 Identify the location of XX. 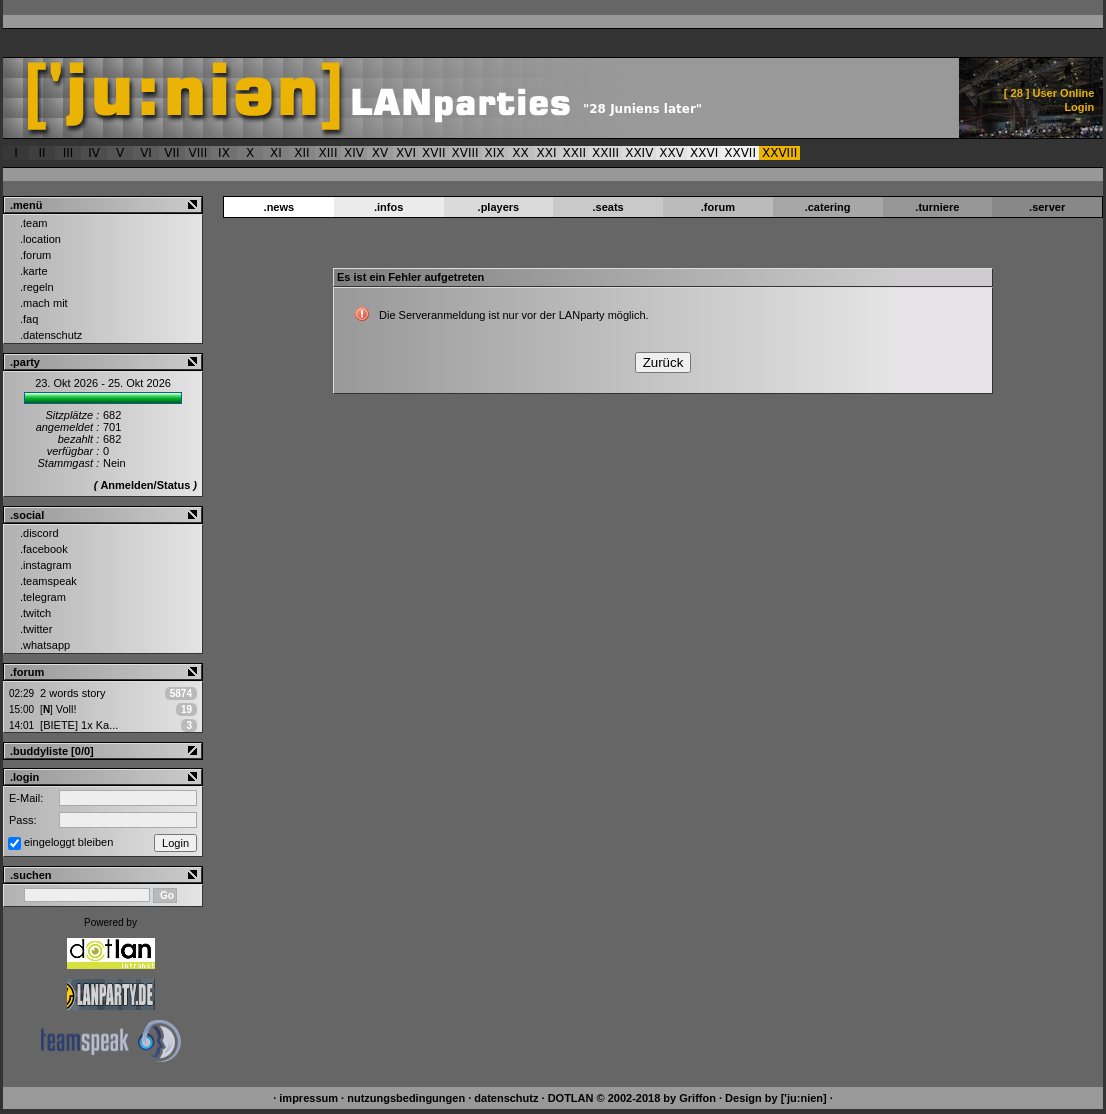
(520, 153).